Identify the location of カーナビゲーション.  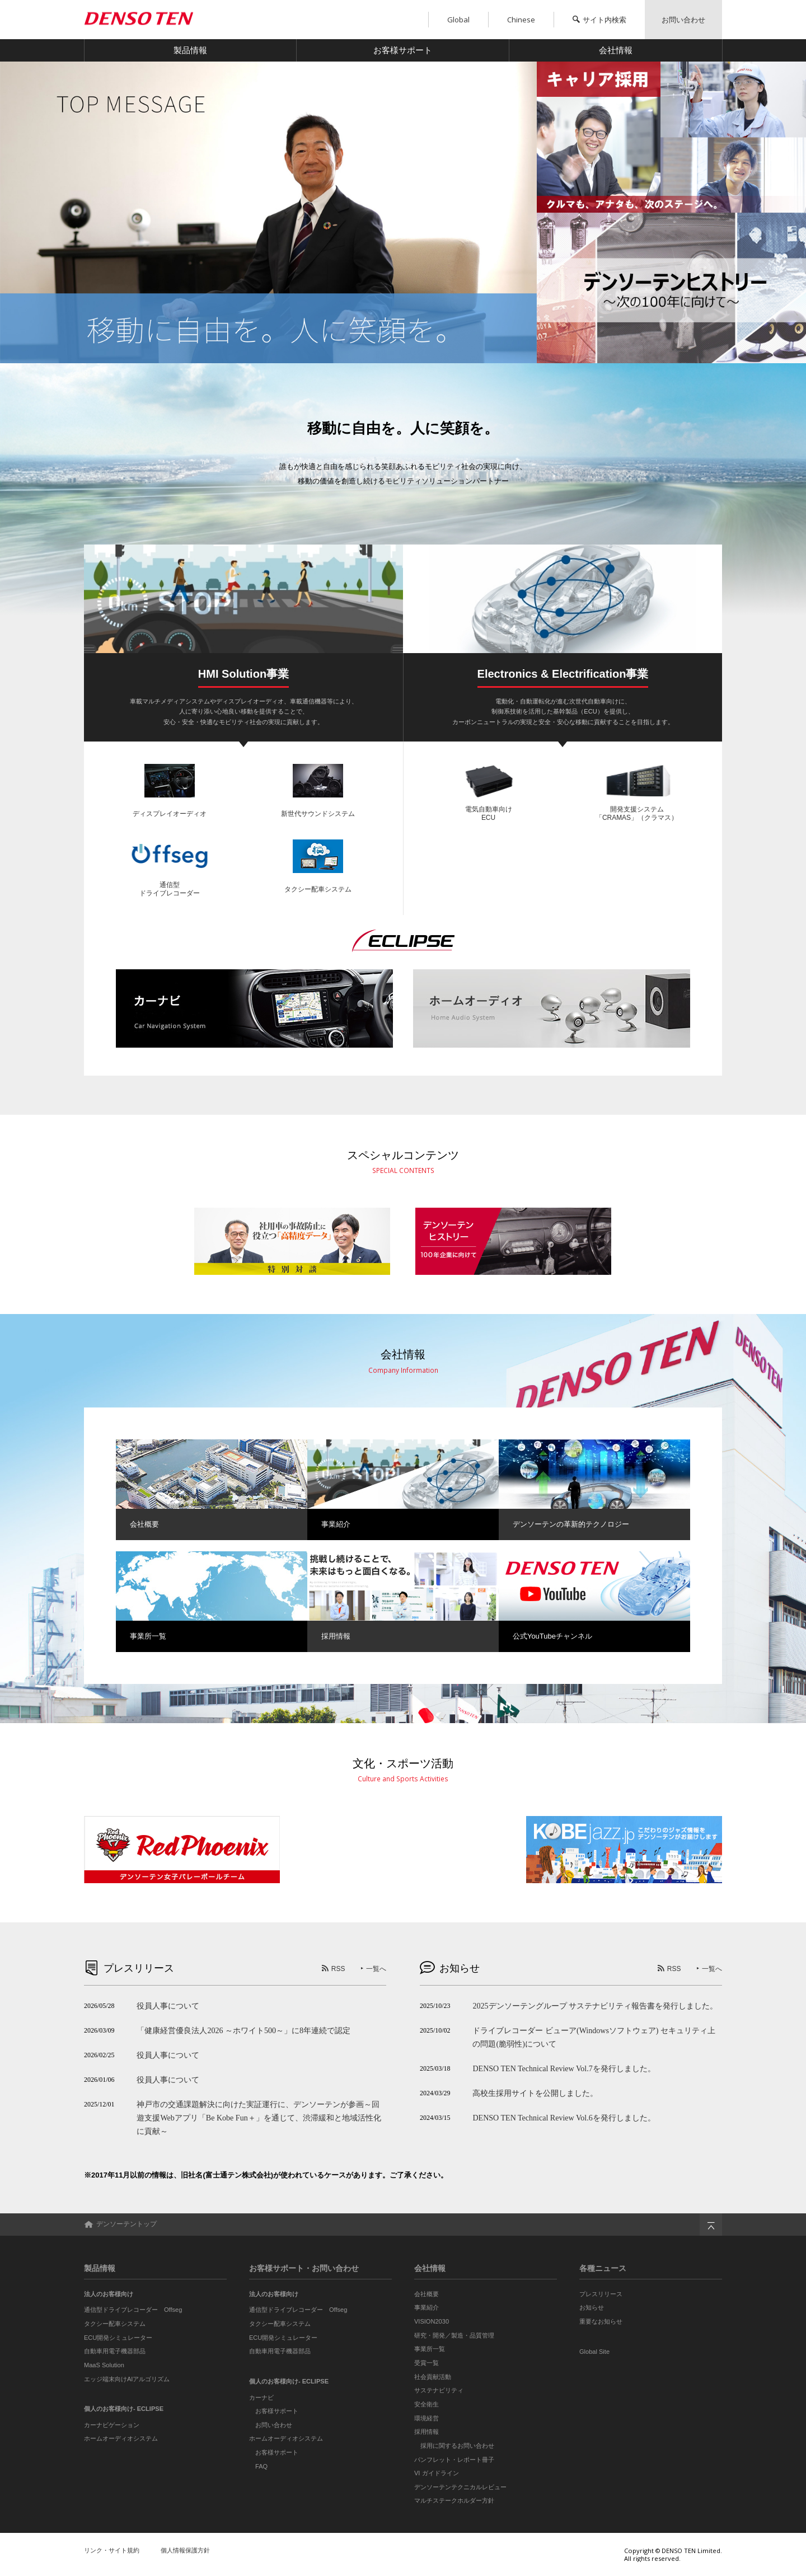
(111, 2425).